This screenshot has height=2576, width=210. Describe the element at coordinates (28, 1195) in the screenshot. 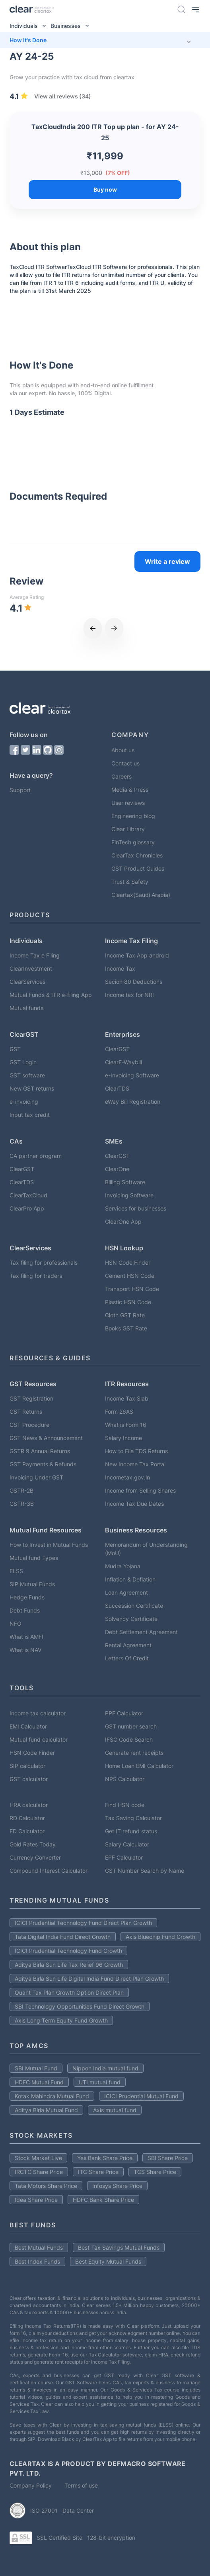

I see `ClearTaxCloud` at that location.